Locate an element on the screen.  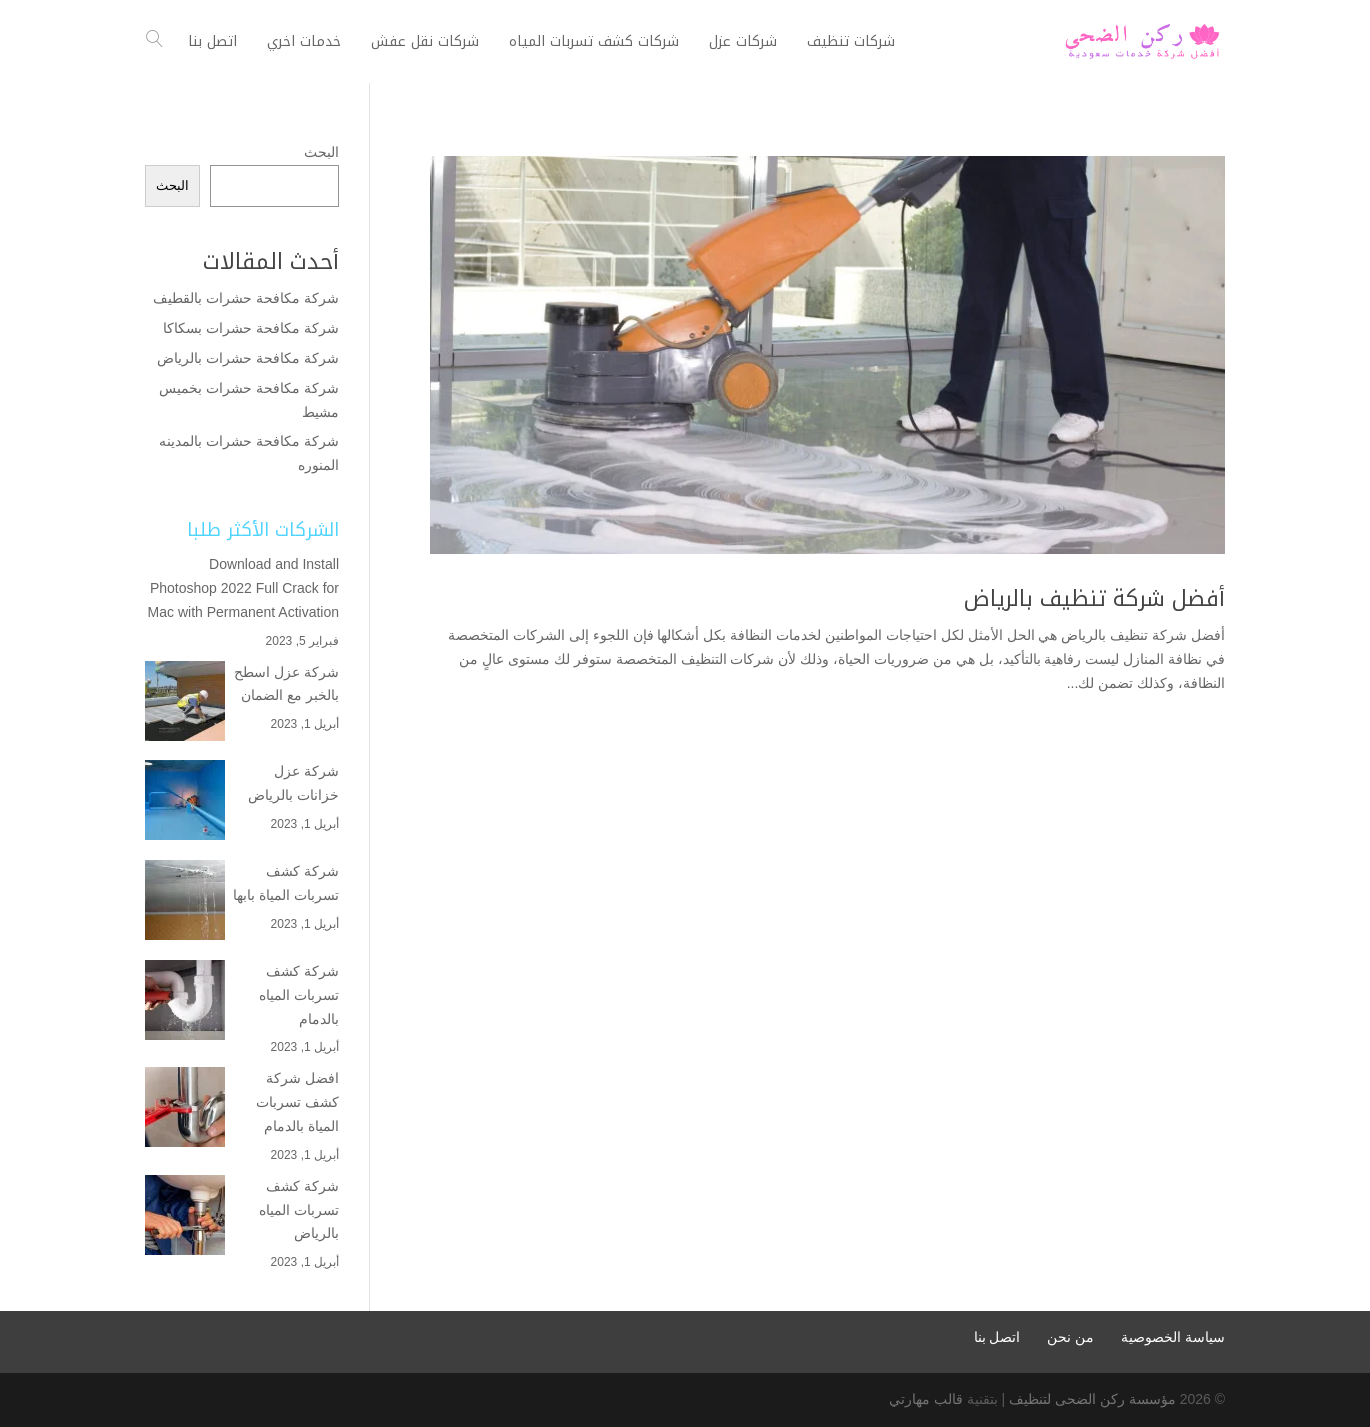
Download and Install Photoshop 2022 Full Crack for Mac with Permanent Activation is located at coordinates (243, 588).